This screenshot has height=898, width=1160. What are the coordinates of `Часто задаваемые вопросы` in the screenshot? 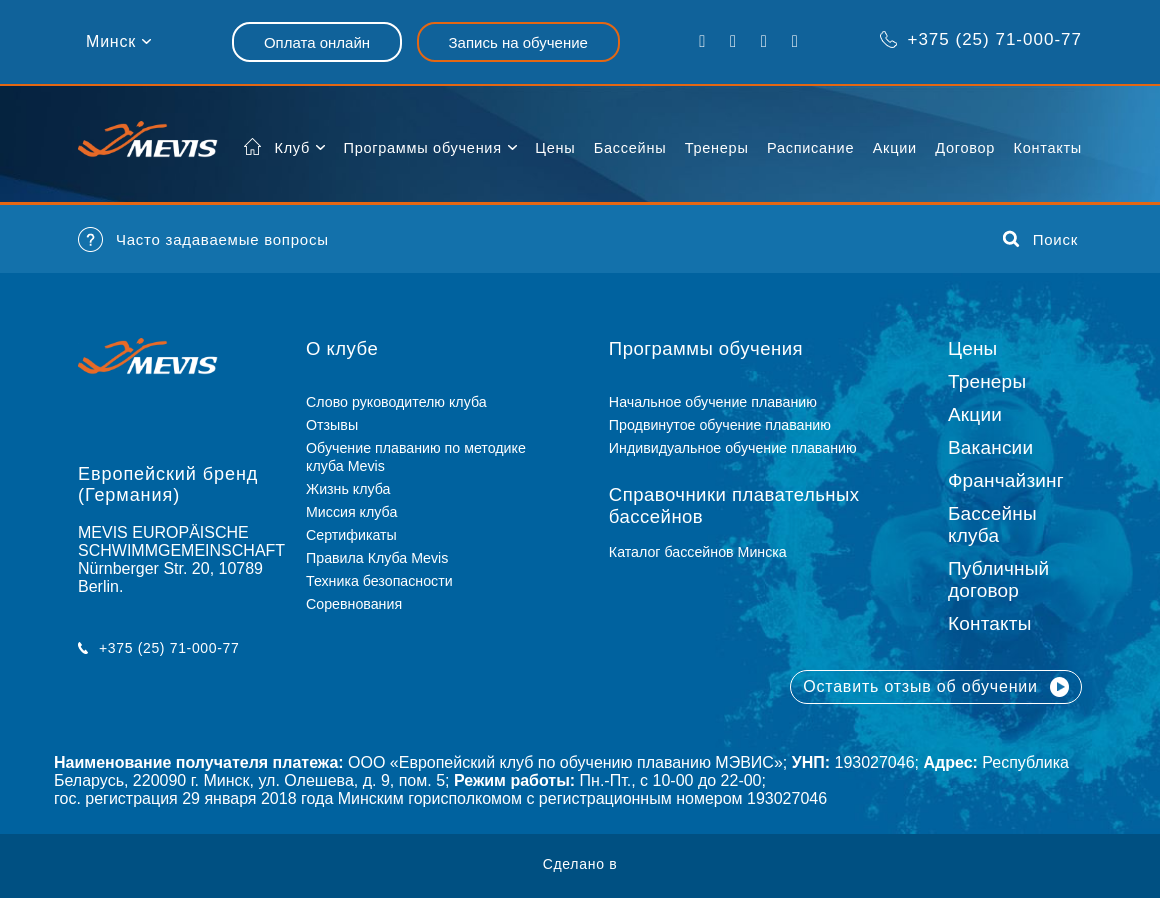 It's located at (203, 239).